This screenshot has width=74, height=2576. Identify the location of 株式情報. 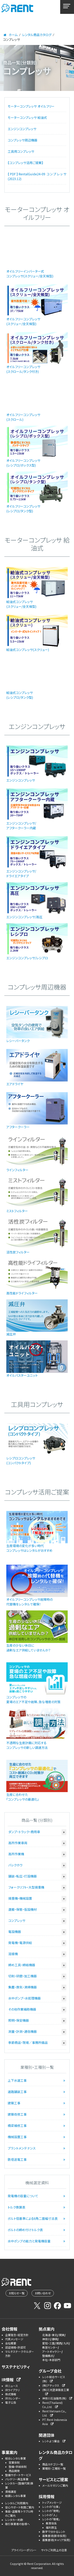
(10, 2394).